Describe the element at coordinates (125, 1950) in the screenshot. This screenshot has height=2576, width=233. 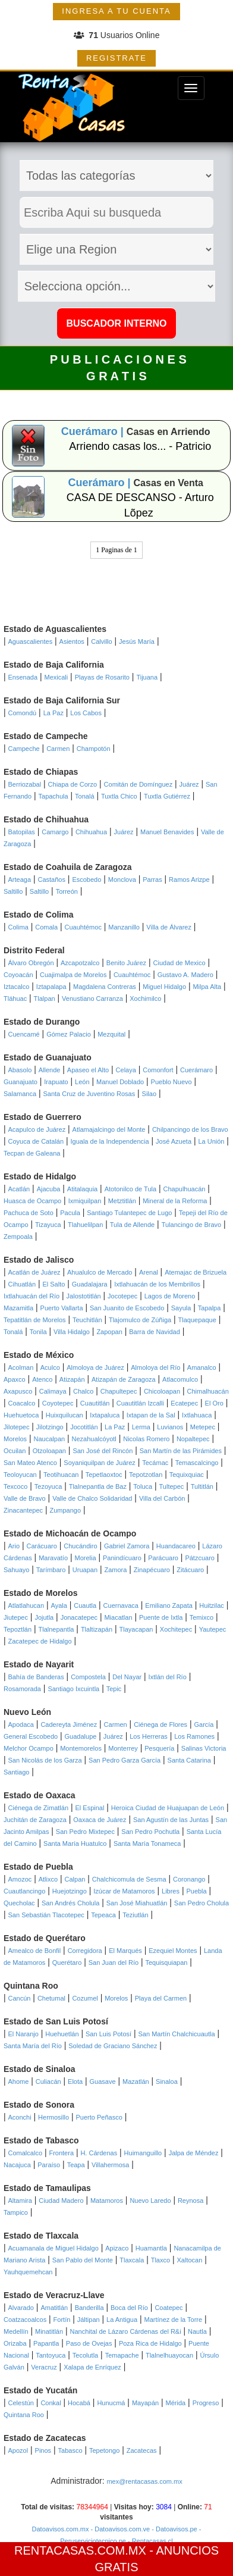
I see `El Marqués` at that location.